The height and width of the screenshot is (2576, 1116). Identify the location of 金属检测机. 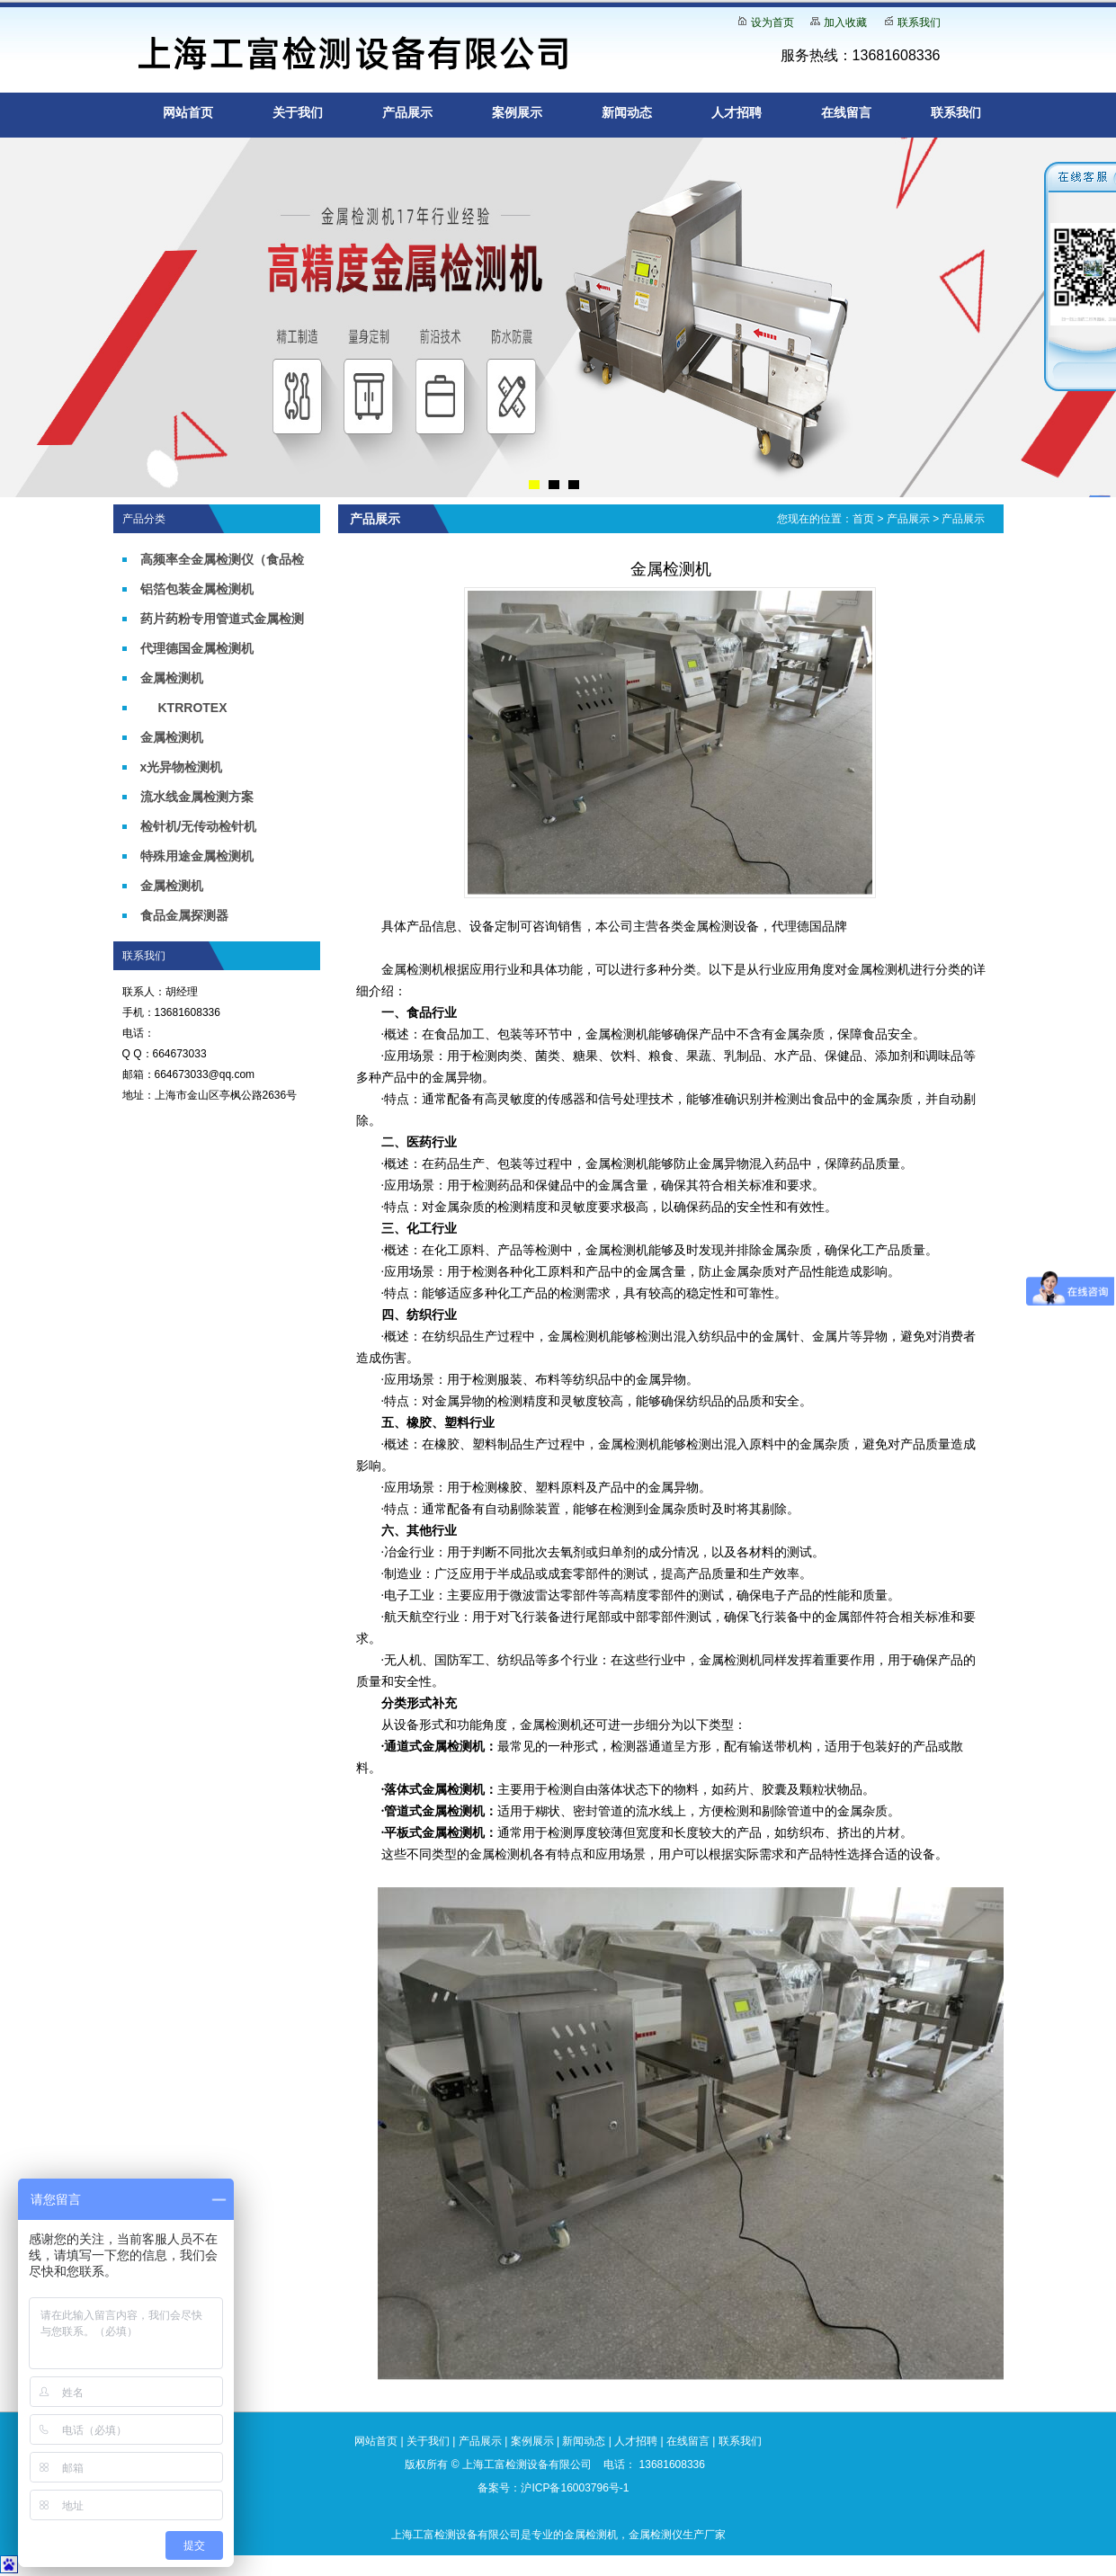
(171, 678).